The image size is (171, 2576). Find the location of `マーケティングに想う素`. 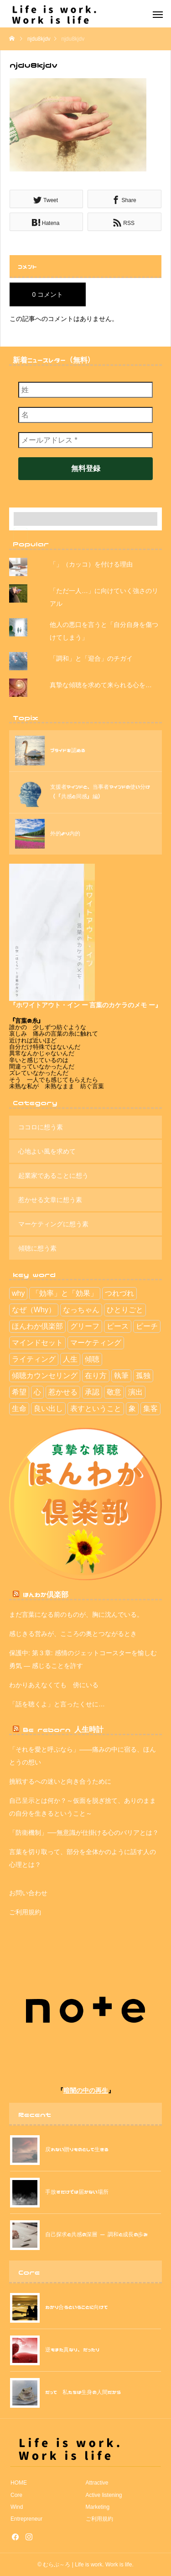

マーケティングに想う素 is located at coordinates (53, 1224).